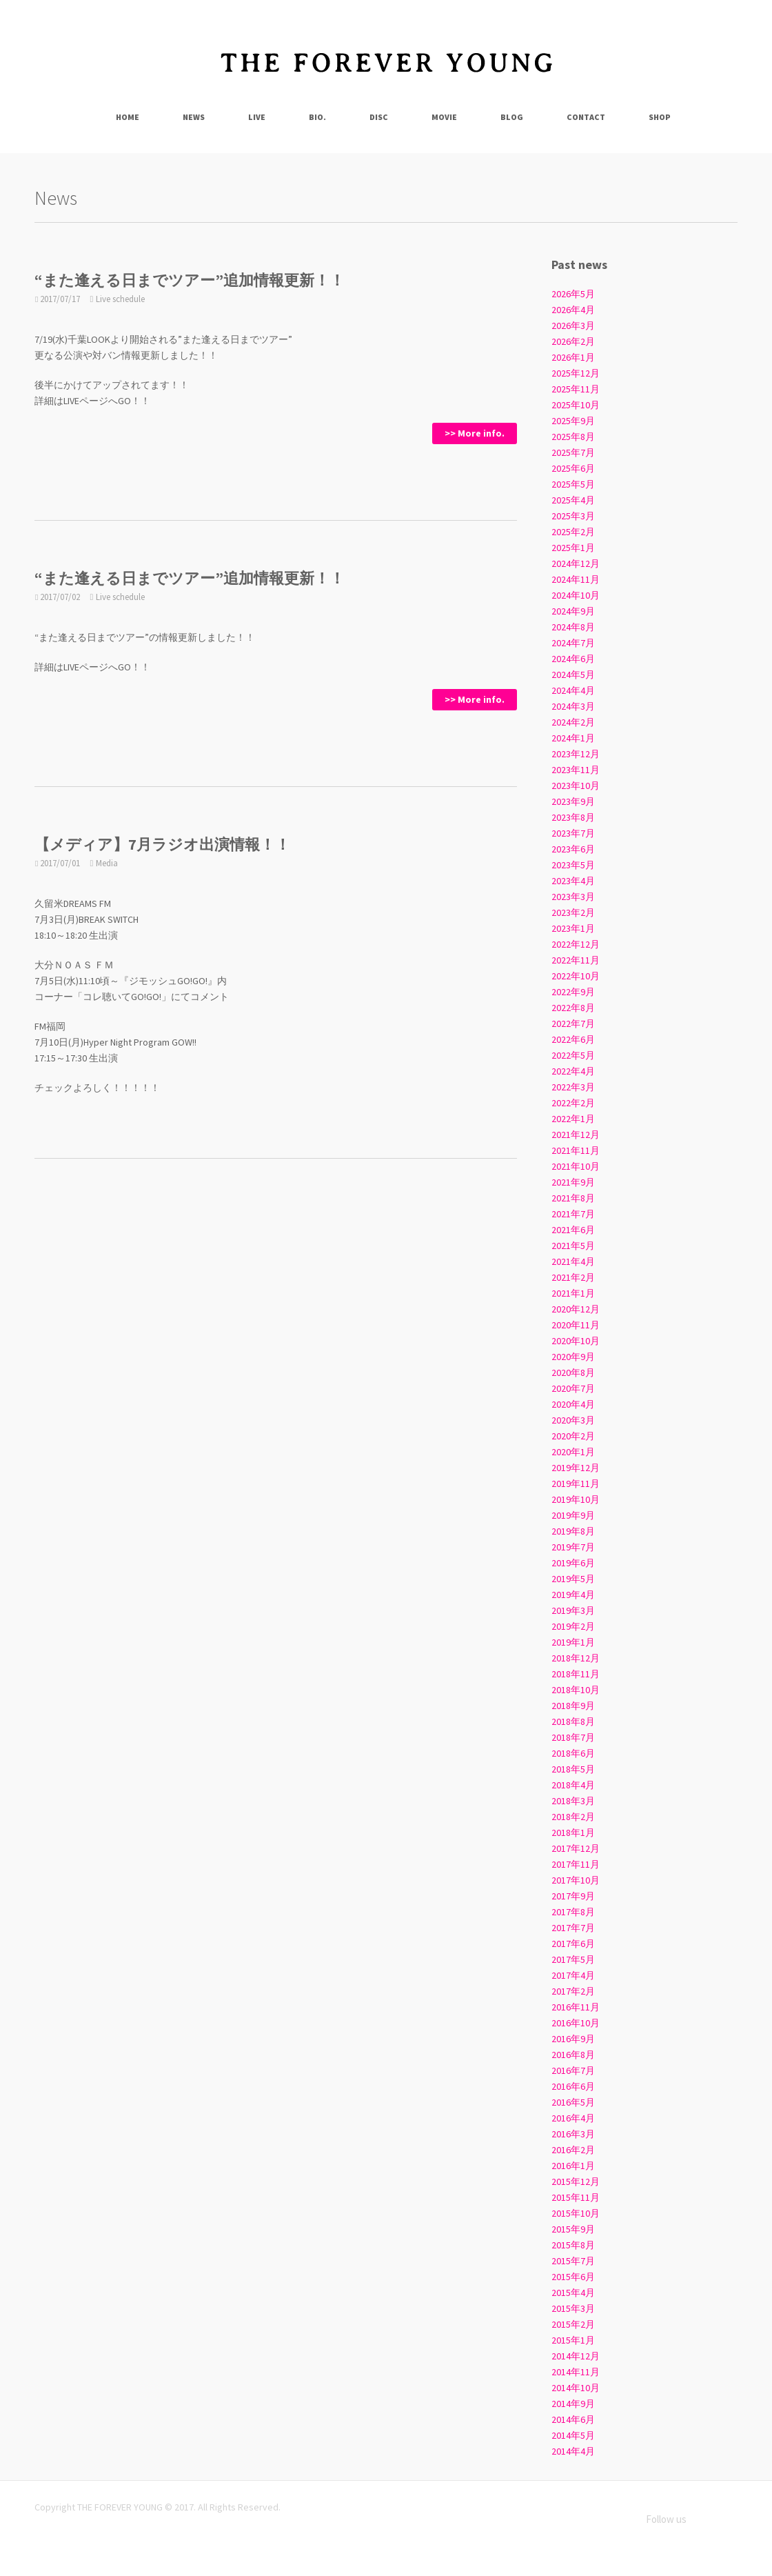  I want to click on 2024年6月, so click(573, 658).